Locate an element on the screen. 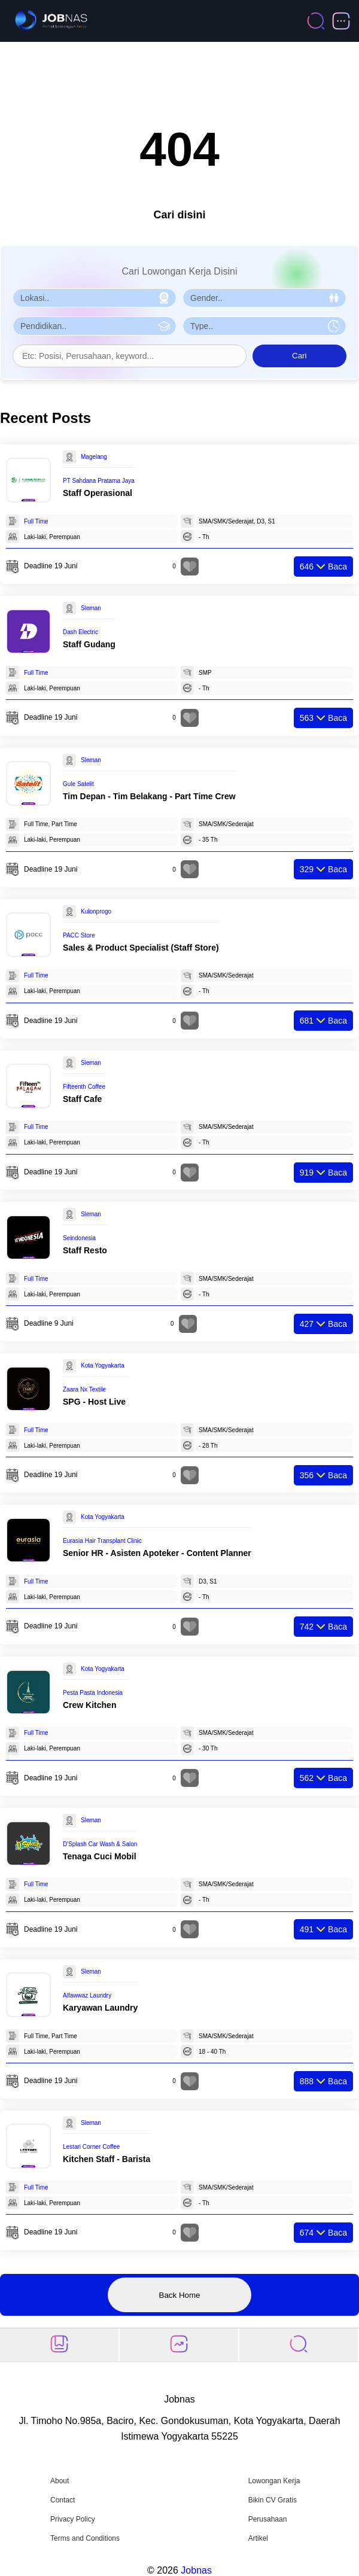 The width and height of the screenshot is (359, 2576). Seindonesia is located at coordinates (79, 1238).